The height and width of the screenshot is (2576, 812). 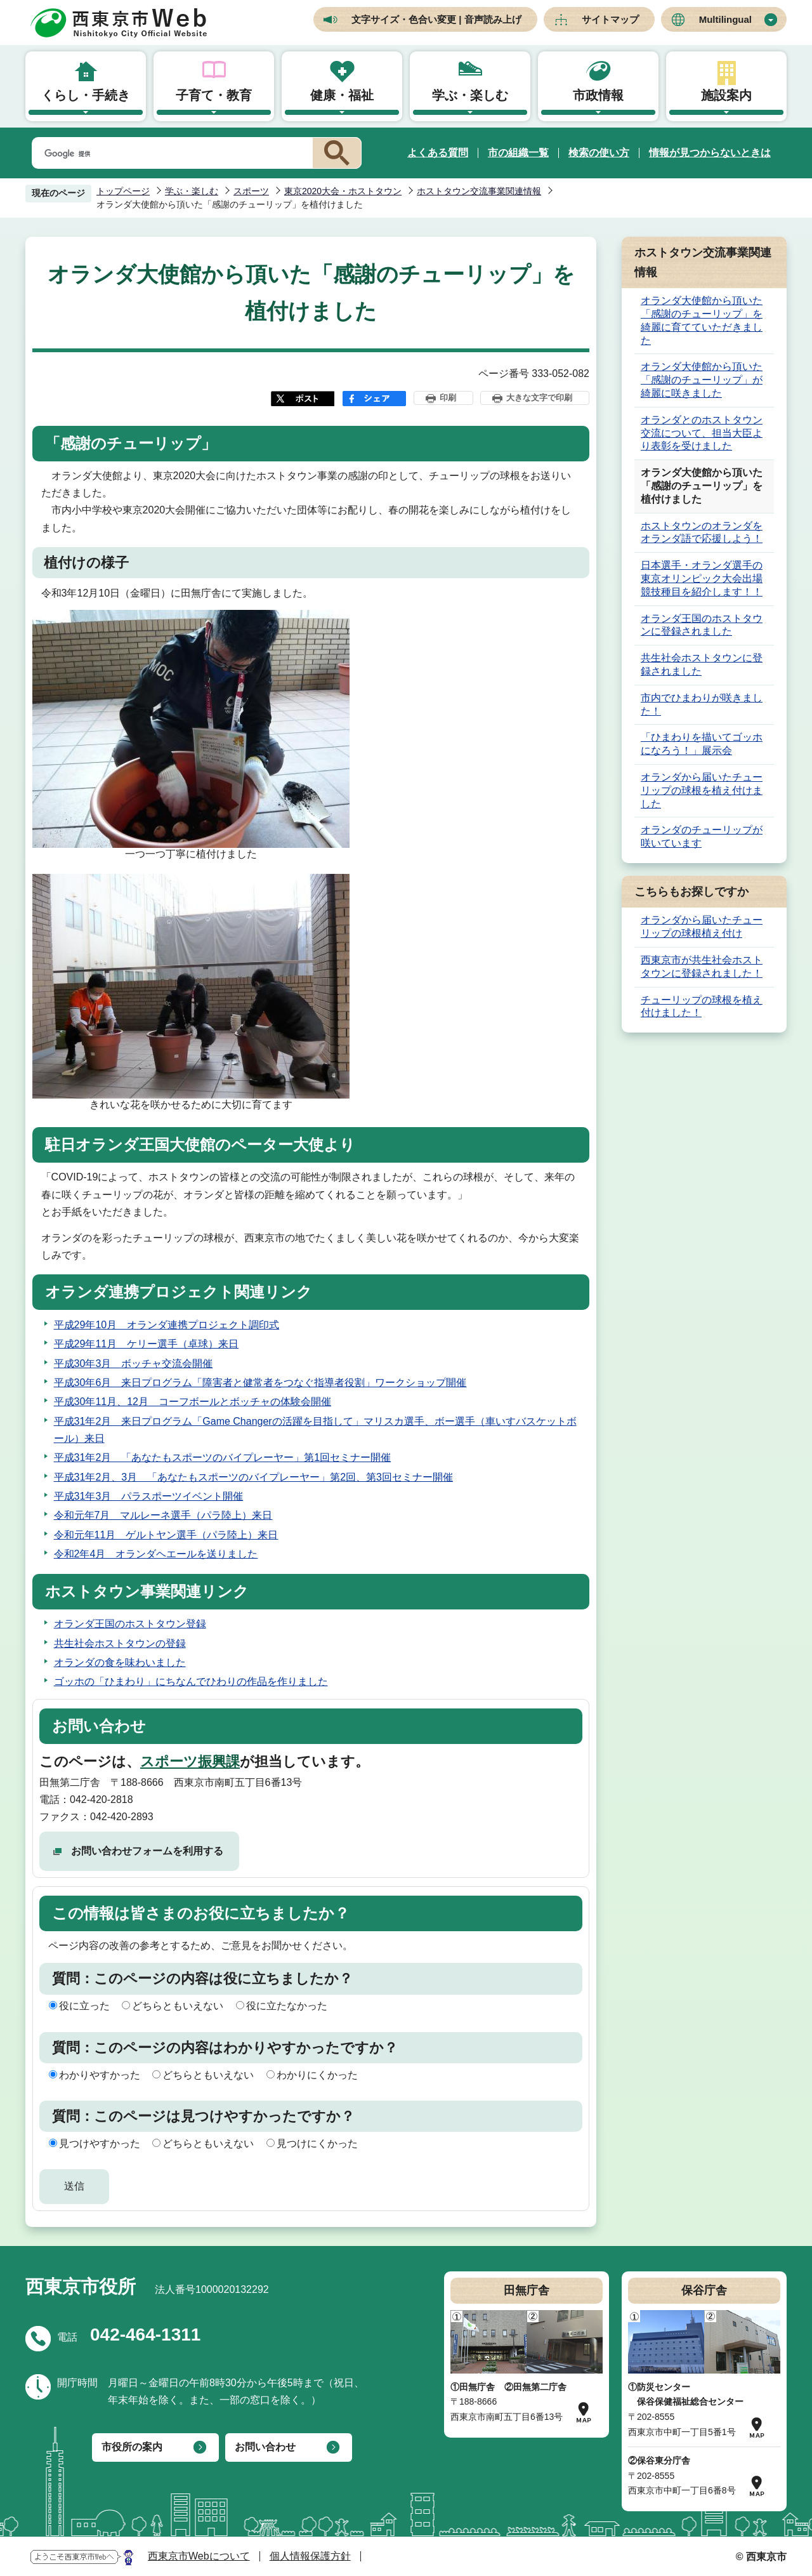 What do you see at coordinates (146, 1343) in the screenshot?
I see `平成29年11月 ケリー選手（卓球）来日` at bounding box center [146, 1343].